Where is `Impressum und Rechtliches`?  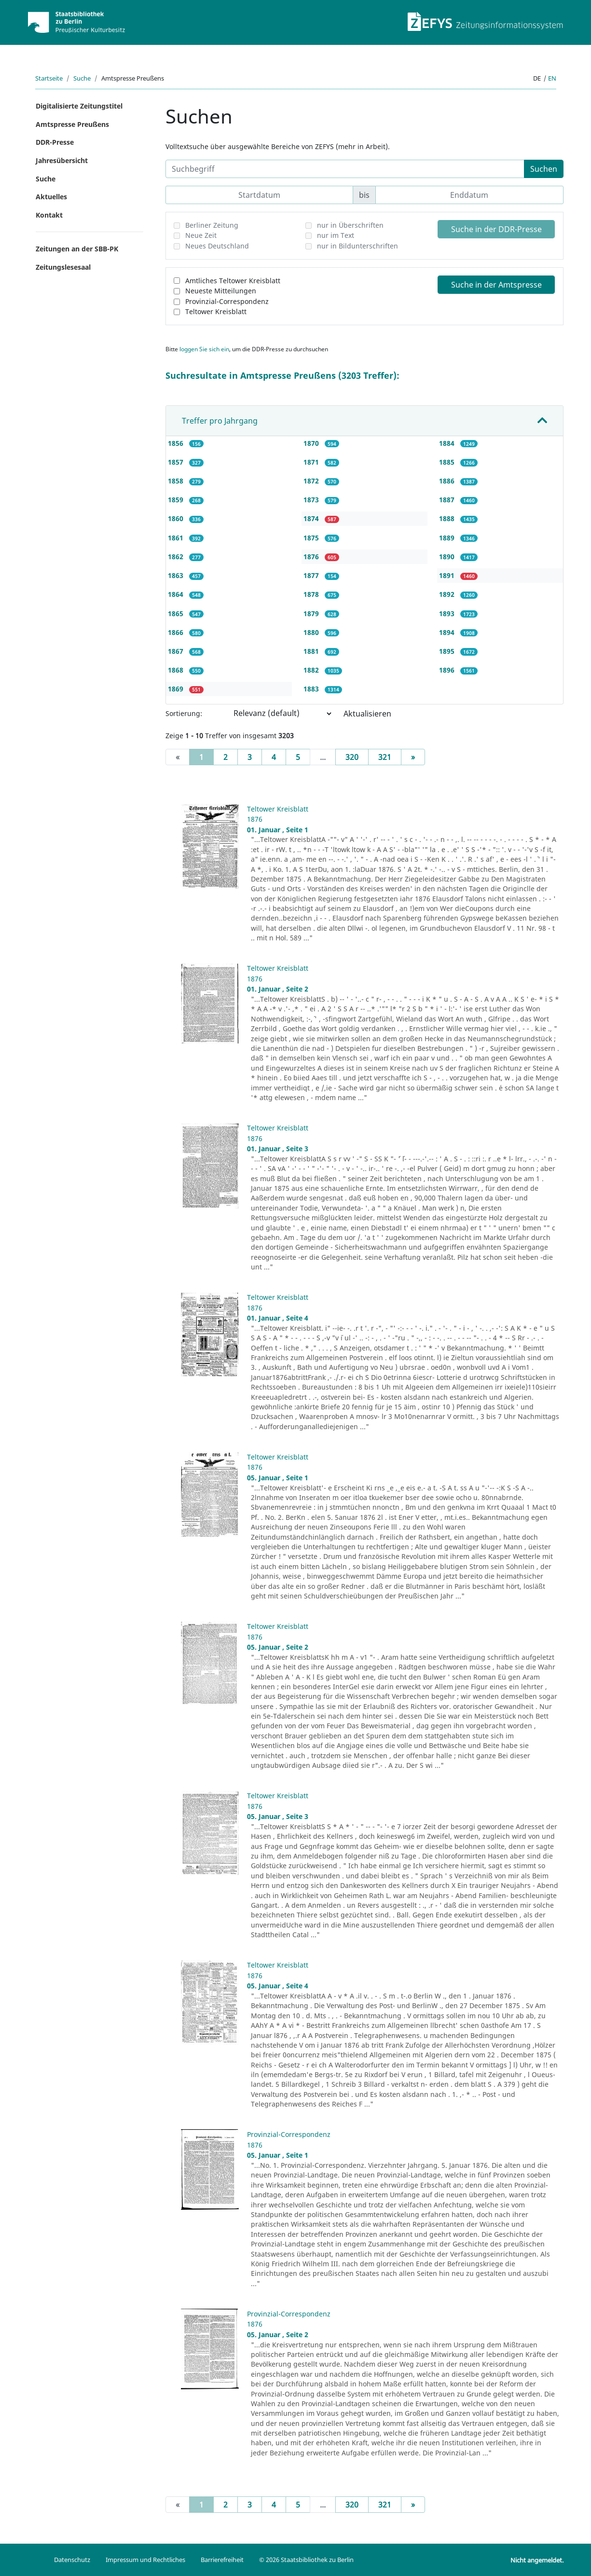 Impressum und Rechtliches is located at coordinates (145, 2559).